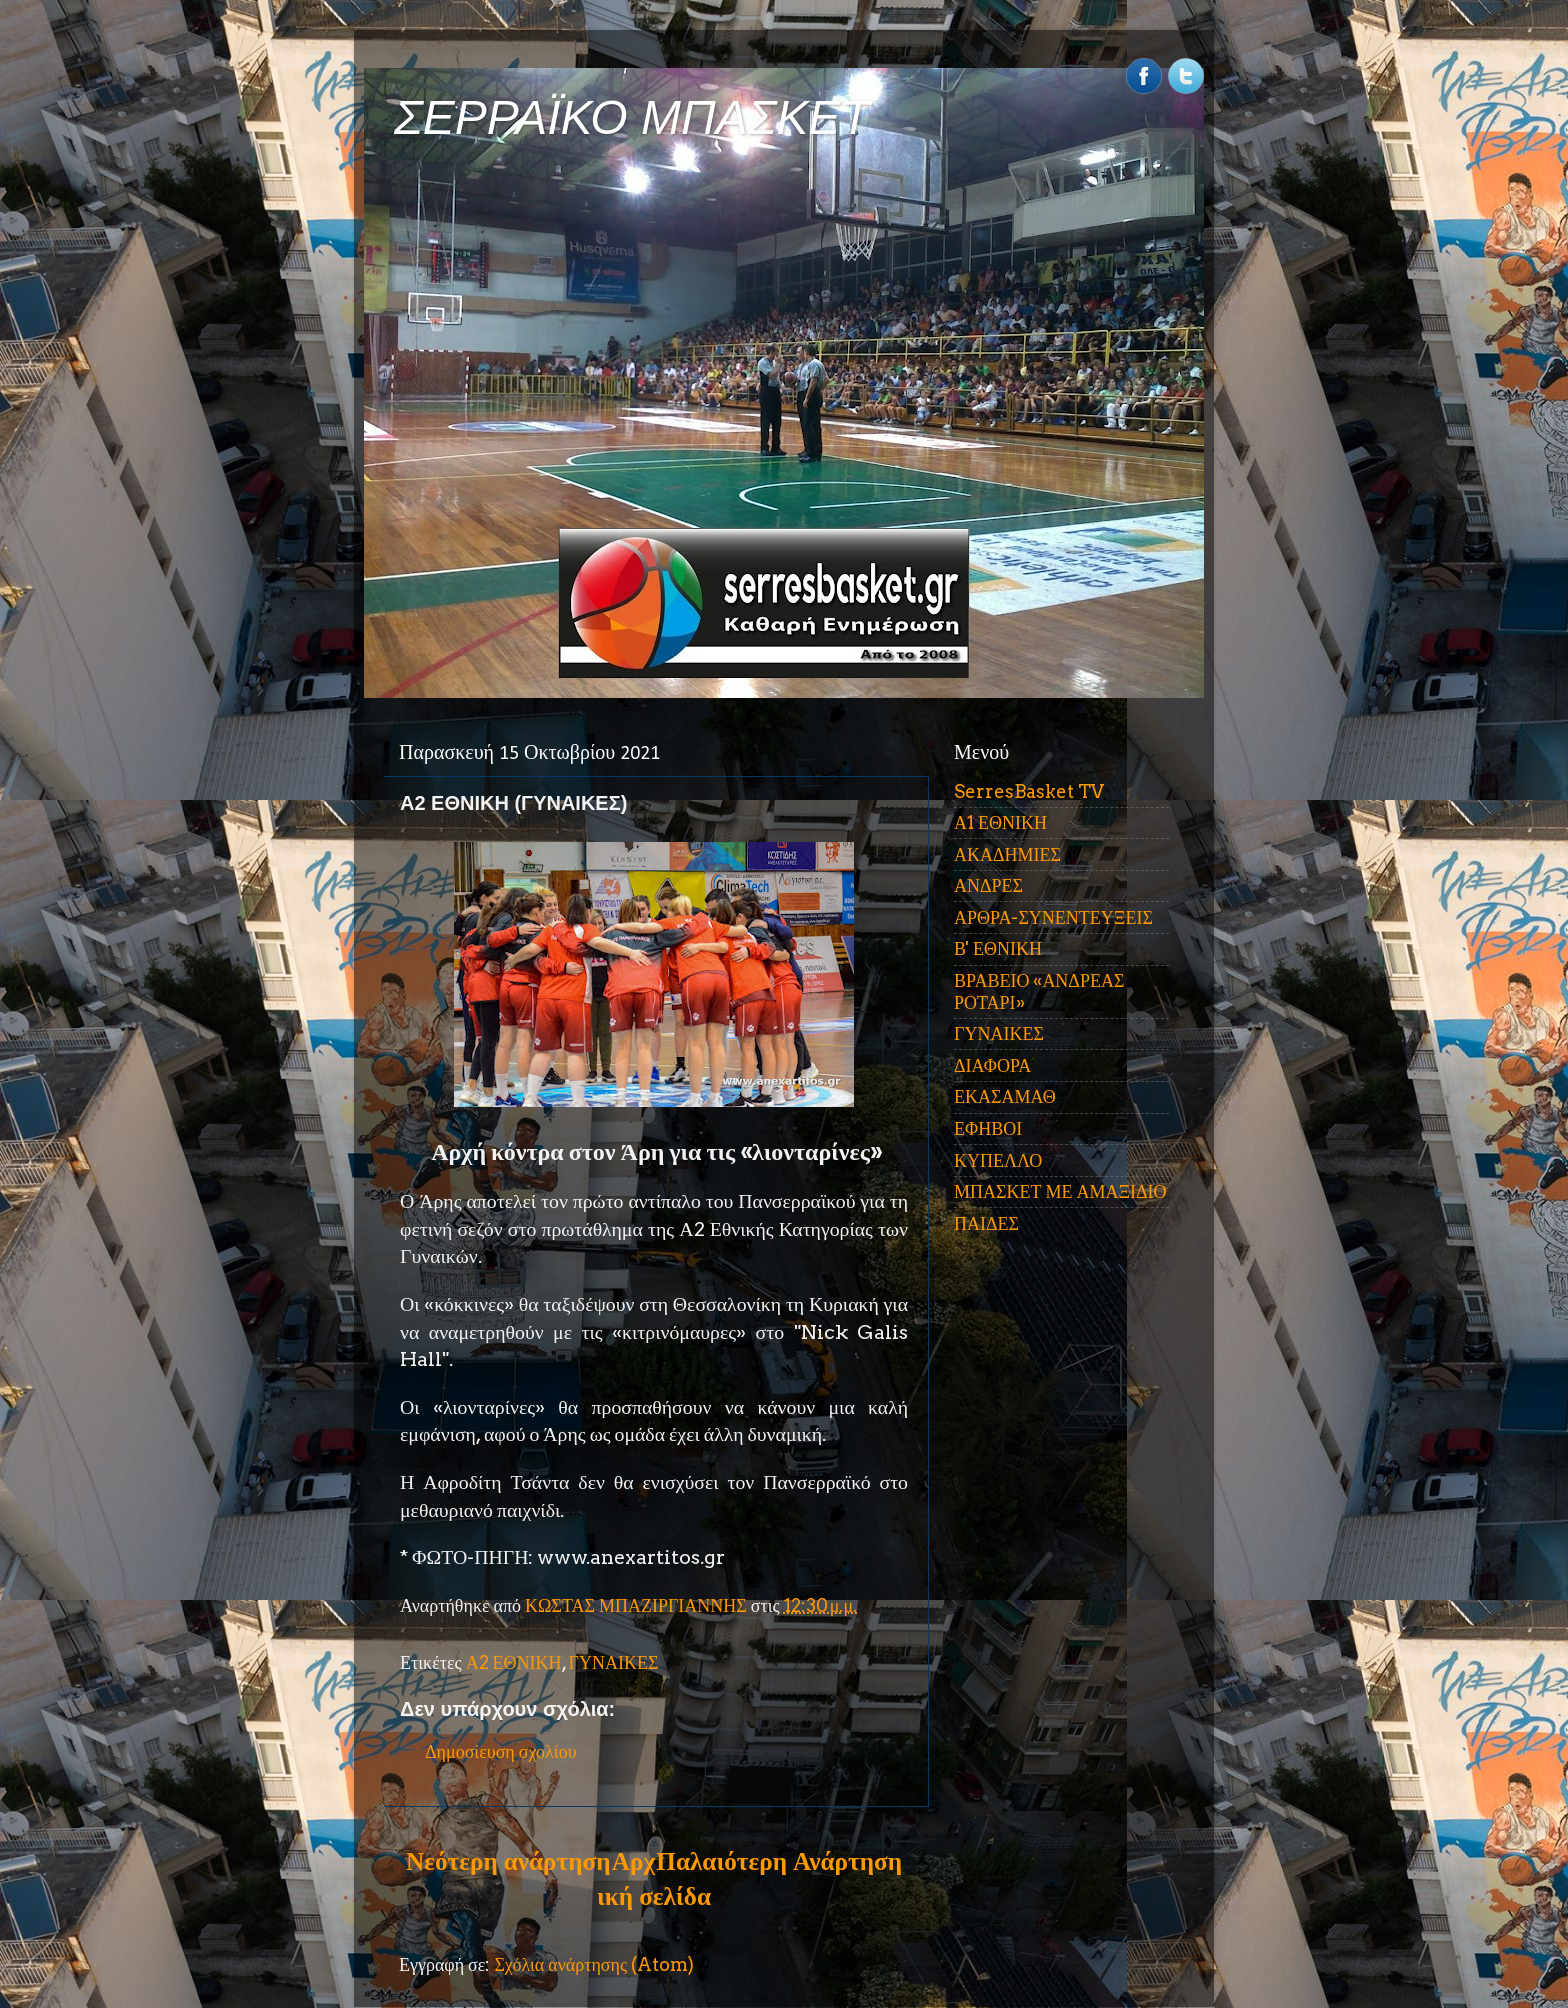 This screenshot has width=1568, height=2008. What do you see at coordinates (998, 948) in the screenshot?
I see `Β' ΕΘΝΙΚΗ` at bounding box center [998, 948].